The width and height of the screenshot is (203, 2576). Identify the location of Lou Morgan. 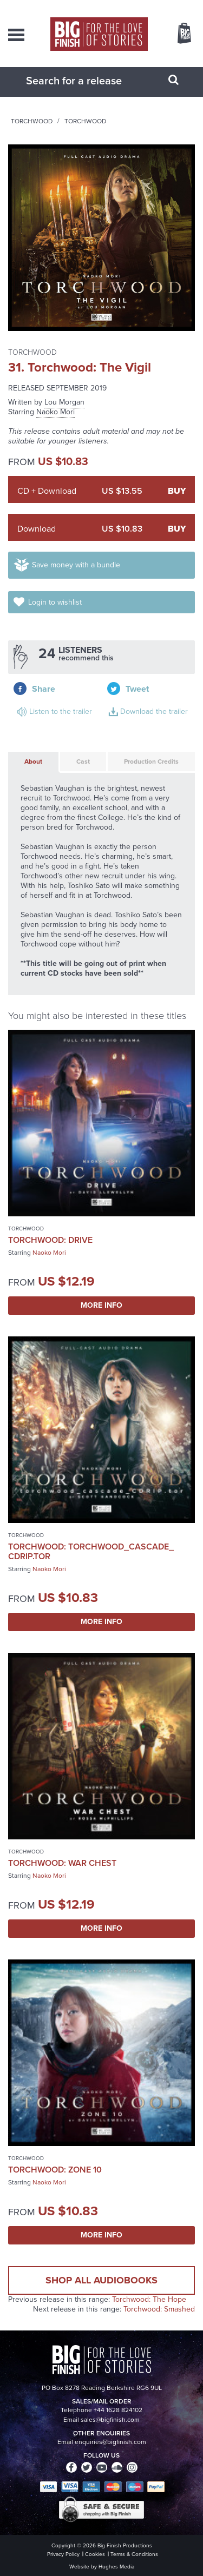
(64, 402).